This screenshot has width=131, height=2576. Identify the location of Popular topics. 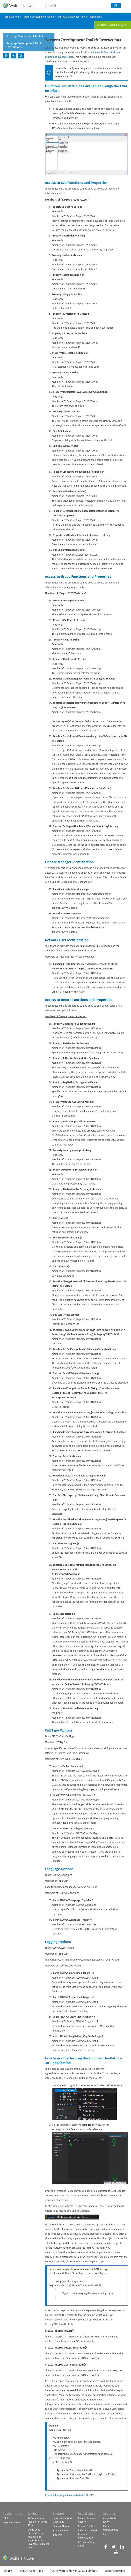
(13, 2514).